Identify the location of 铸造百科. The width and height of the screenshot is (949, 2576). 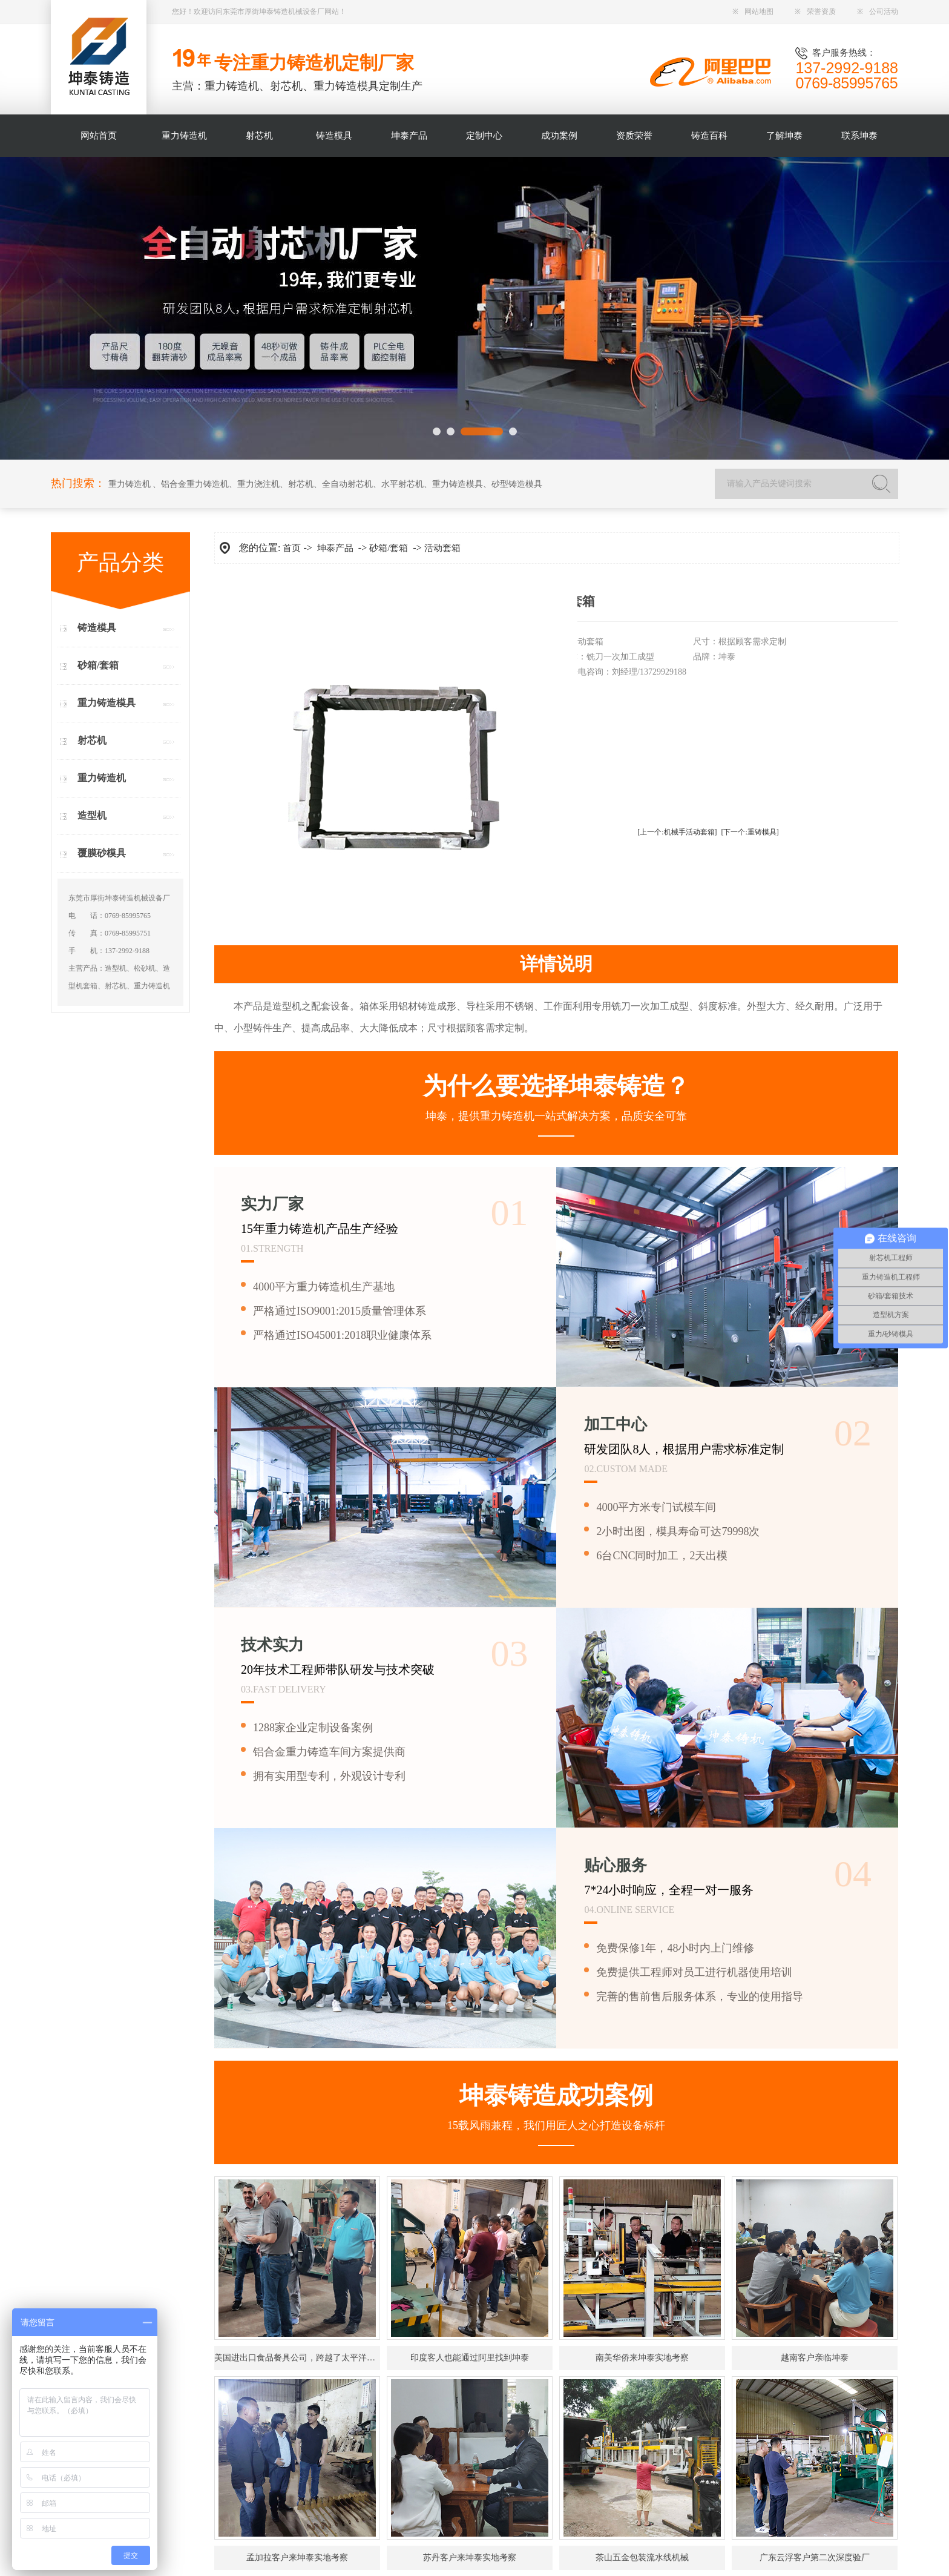
(709, 135).